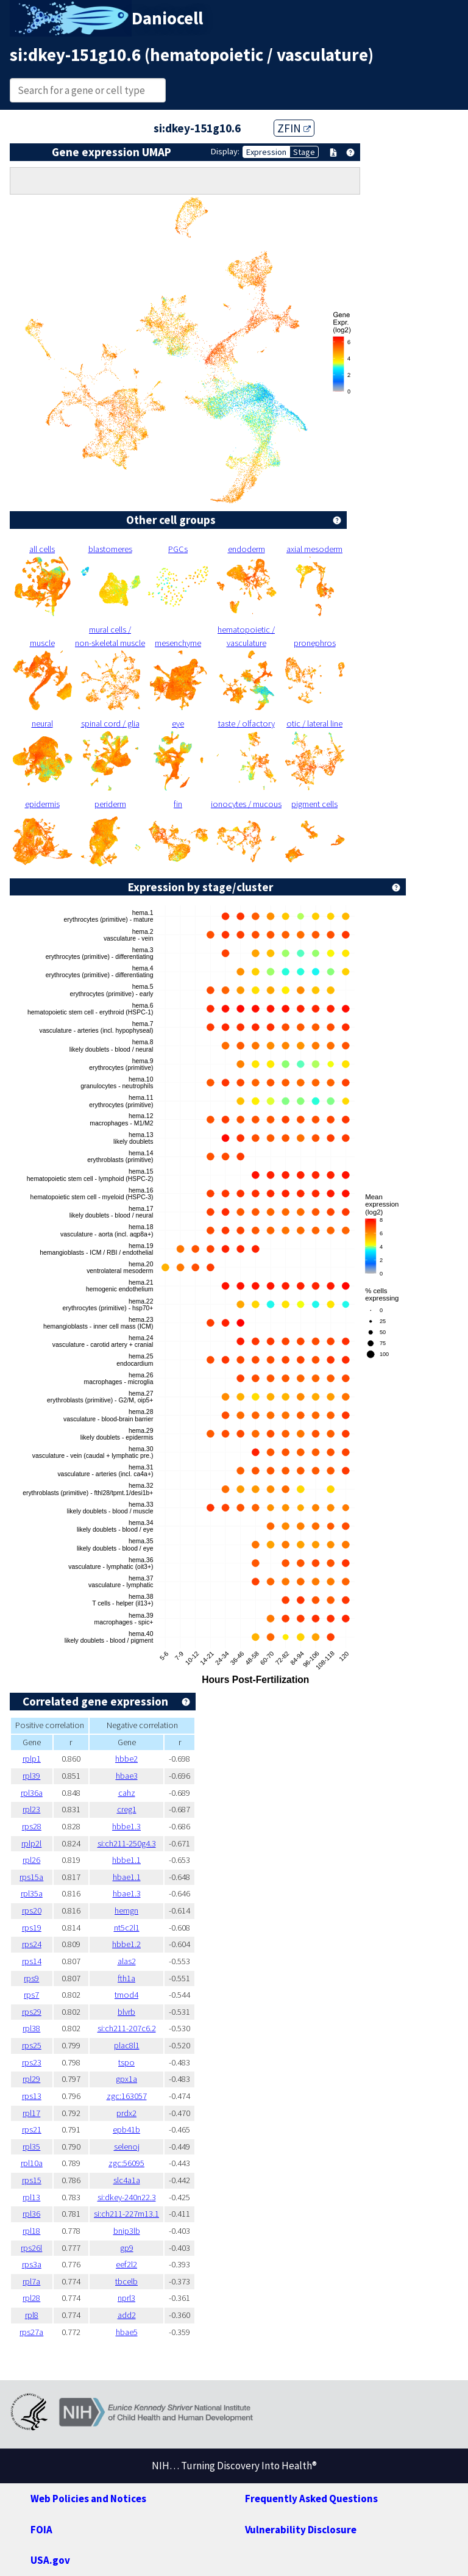 This screenshot has width=468, height=2576. I want to click on rps15a, so click(31, 1876).